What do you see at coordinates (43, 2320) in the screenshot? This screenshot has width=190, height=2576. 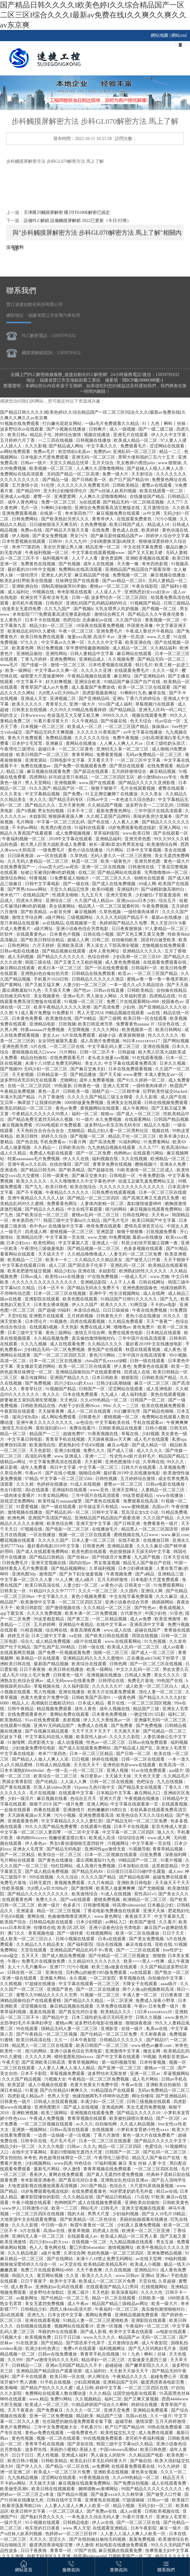 I see `亚洲在线观看视频` at bounding box center [43, 2320].